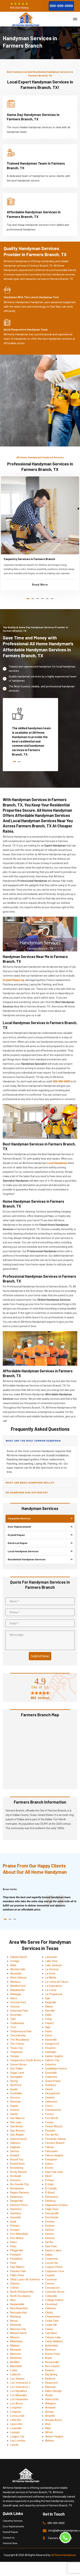  Describe the element at coordinates (48, 2349) in the screenshot. I see `Bryan` at that location.